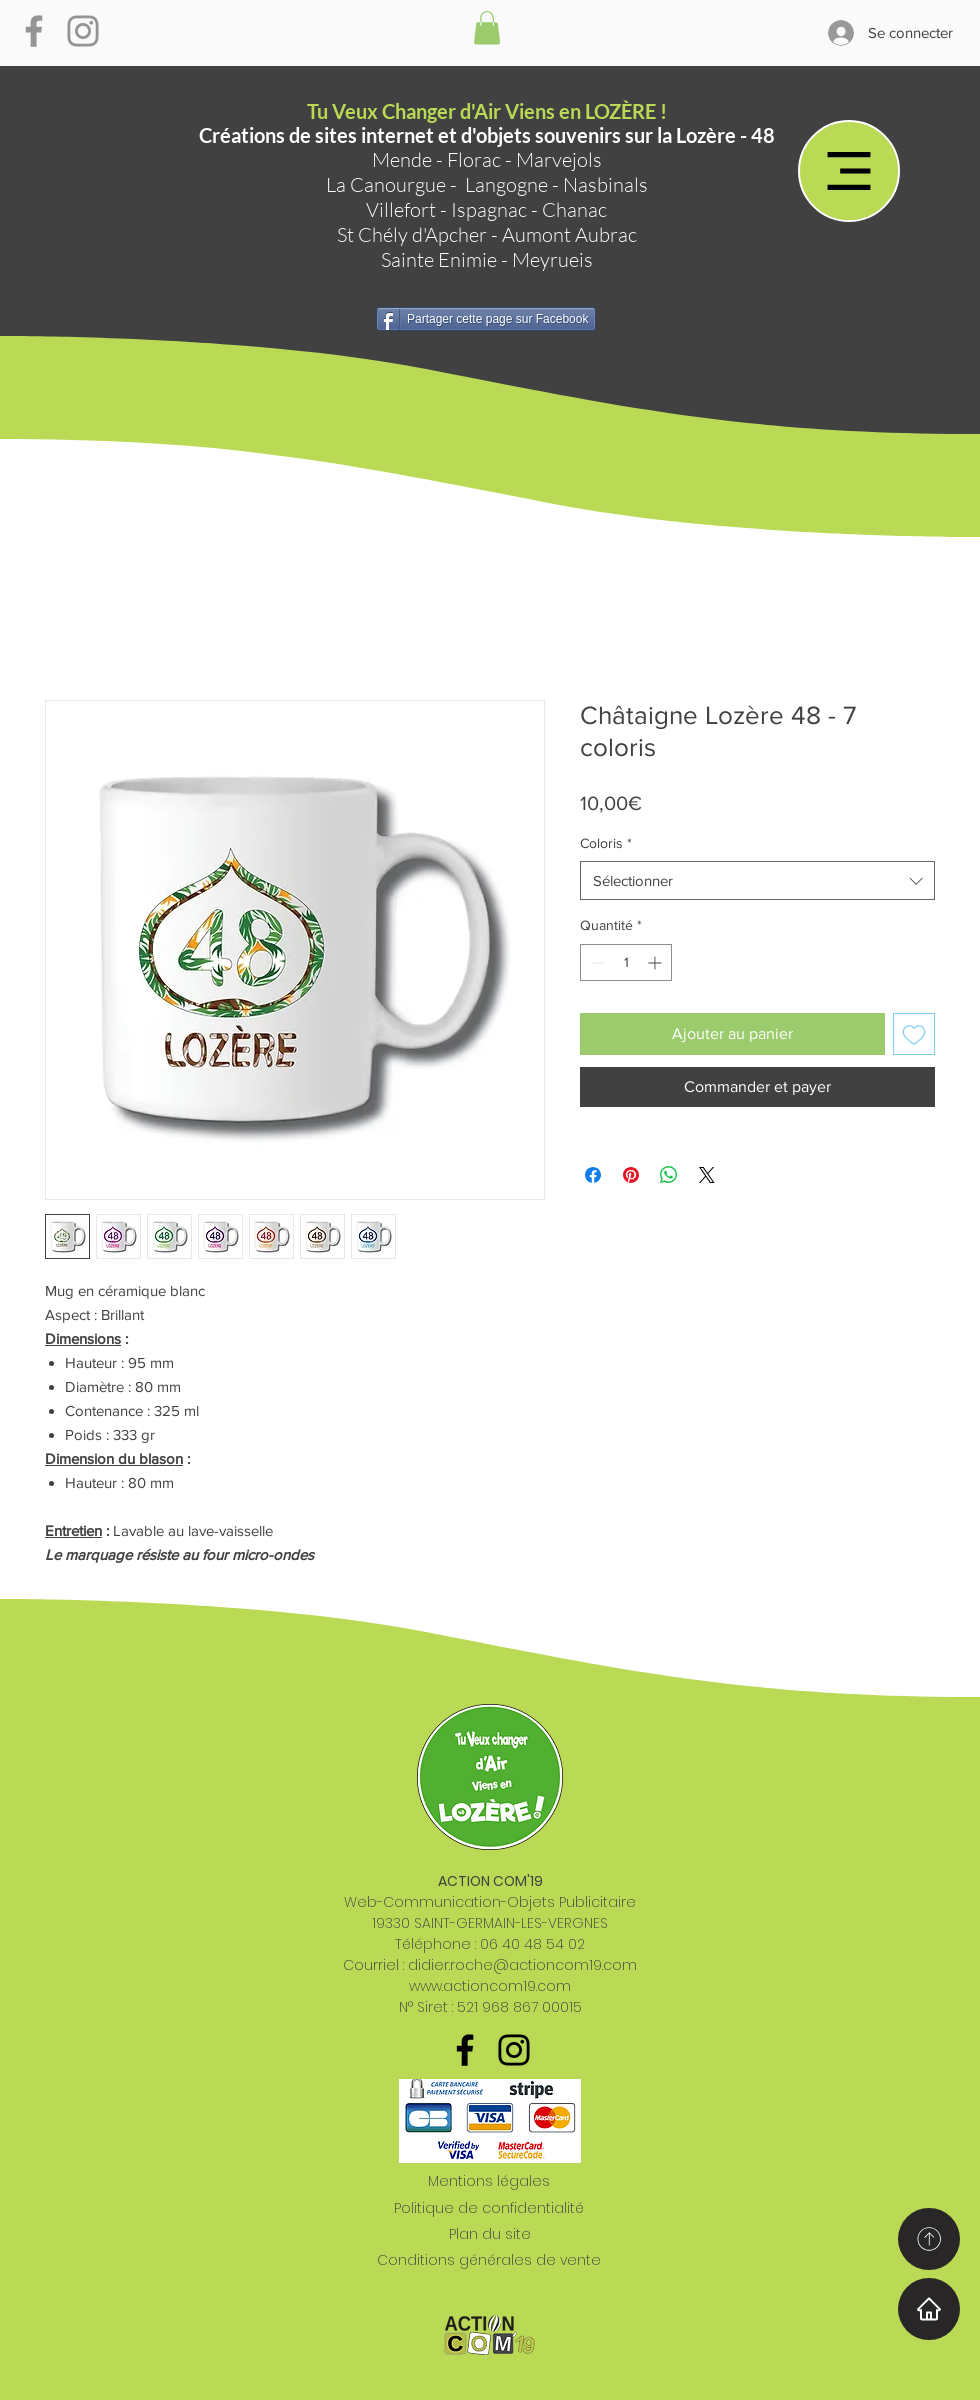 This screenshot has width=980, height=2400. Describe the element at coordinates (757, 880) in the screenshot. I see `[combobox]` at that location.